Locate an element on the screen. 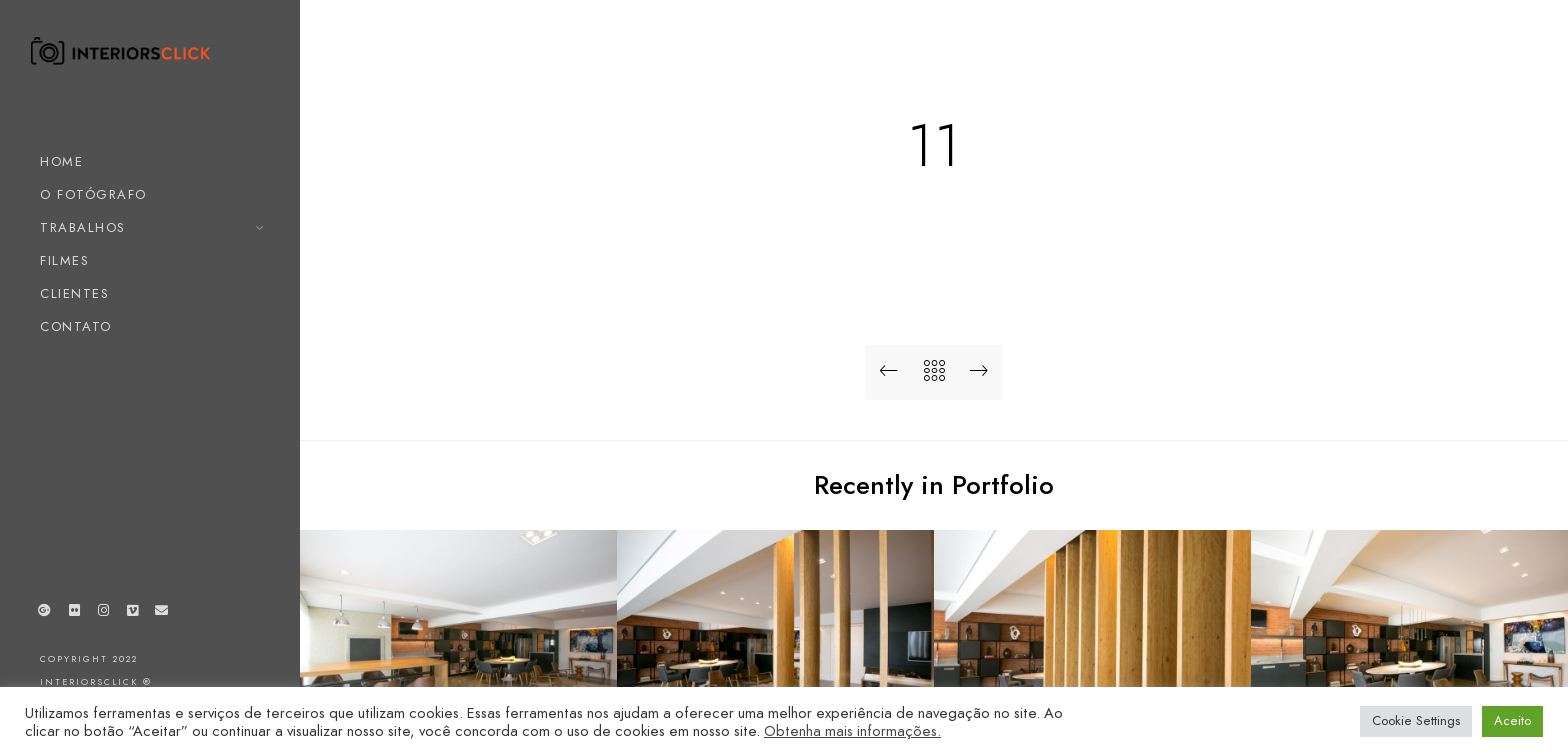 This screenshot has width=1568, height=756. [Instagram] is located at coordinates (103, 614).